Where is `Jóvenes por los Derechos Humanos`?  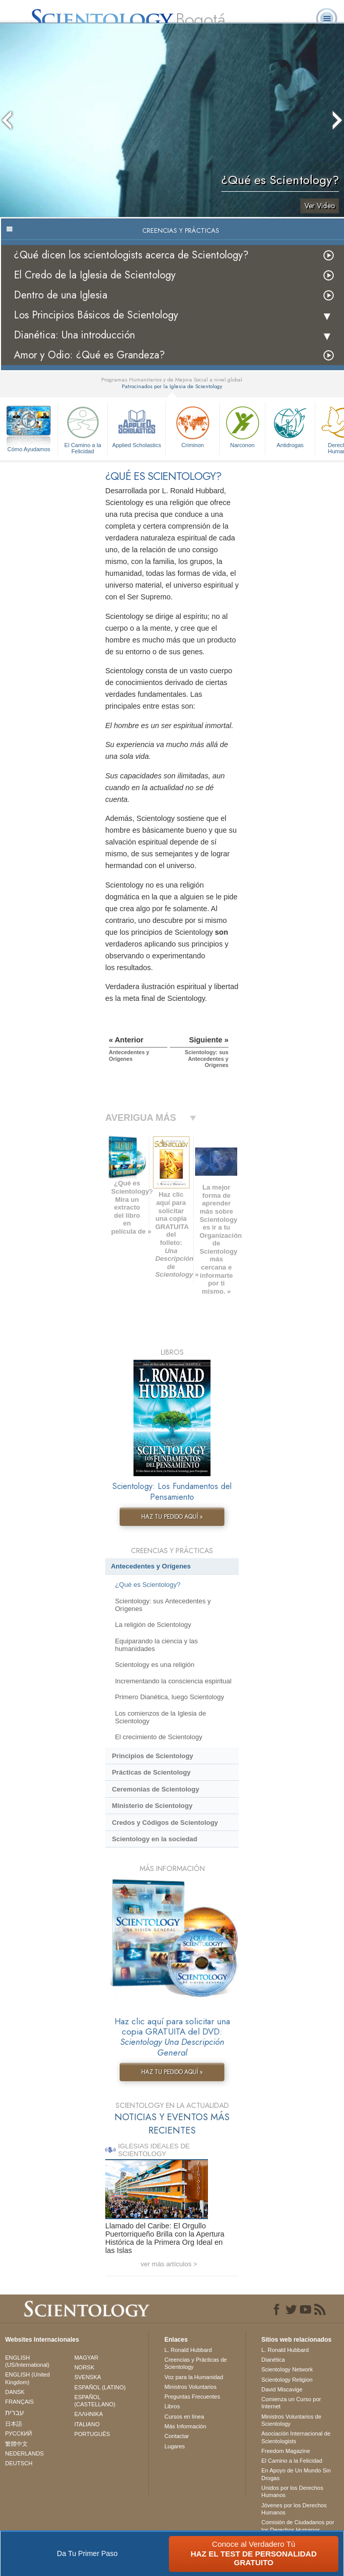 Jóvenes por los Derechos Humanos is located at coordinates (294, 2508).